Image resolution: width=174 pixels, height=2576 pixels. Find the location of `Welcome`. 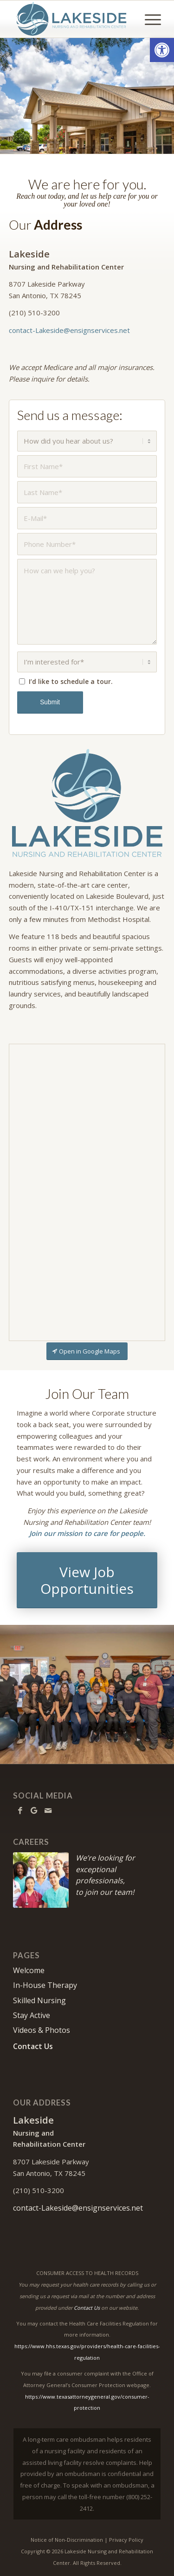

Welcome is located at coordinates (29, 1970).